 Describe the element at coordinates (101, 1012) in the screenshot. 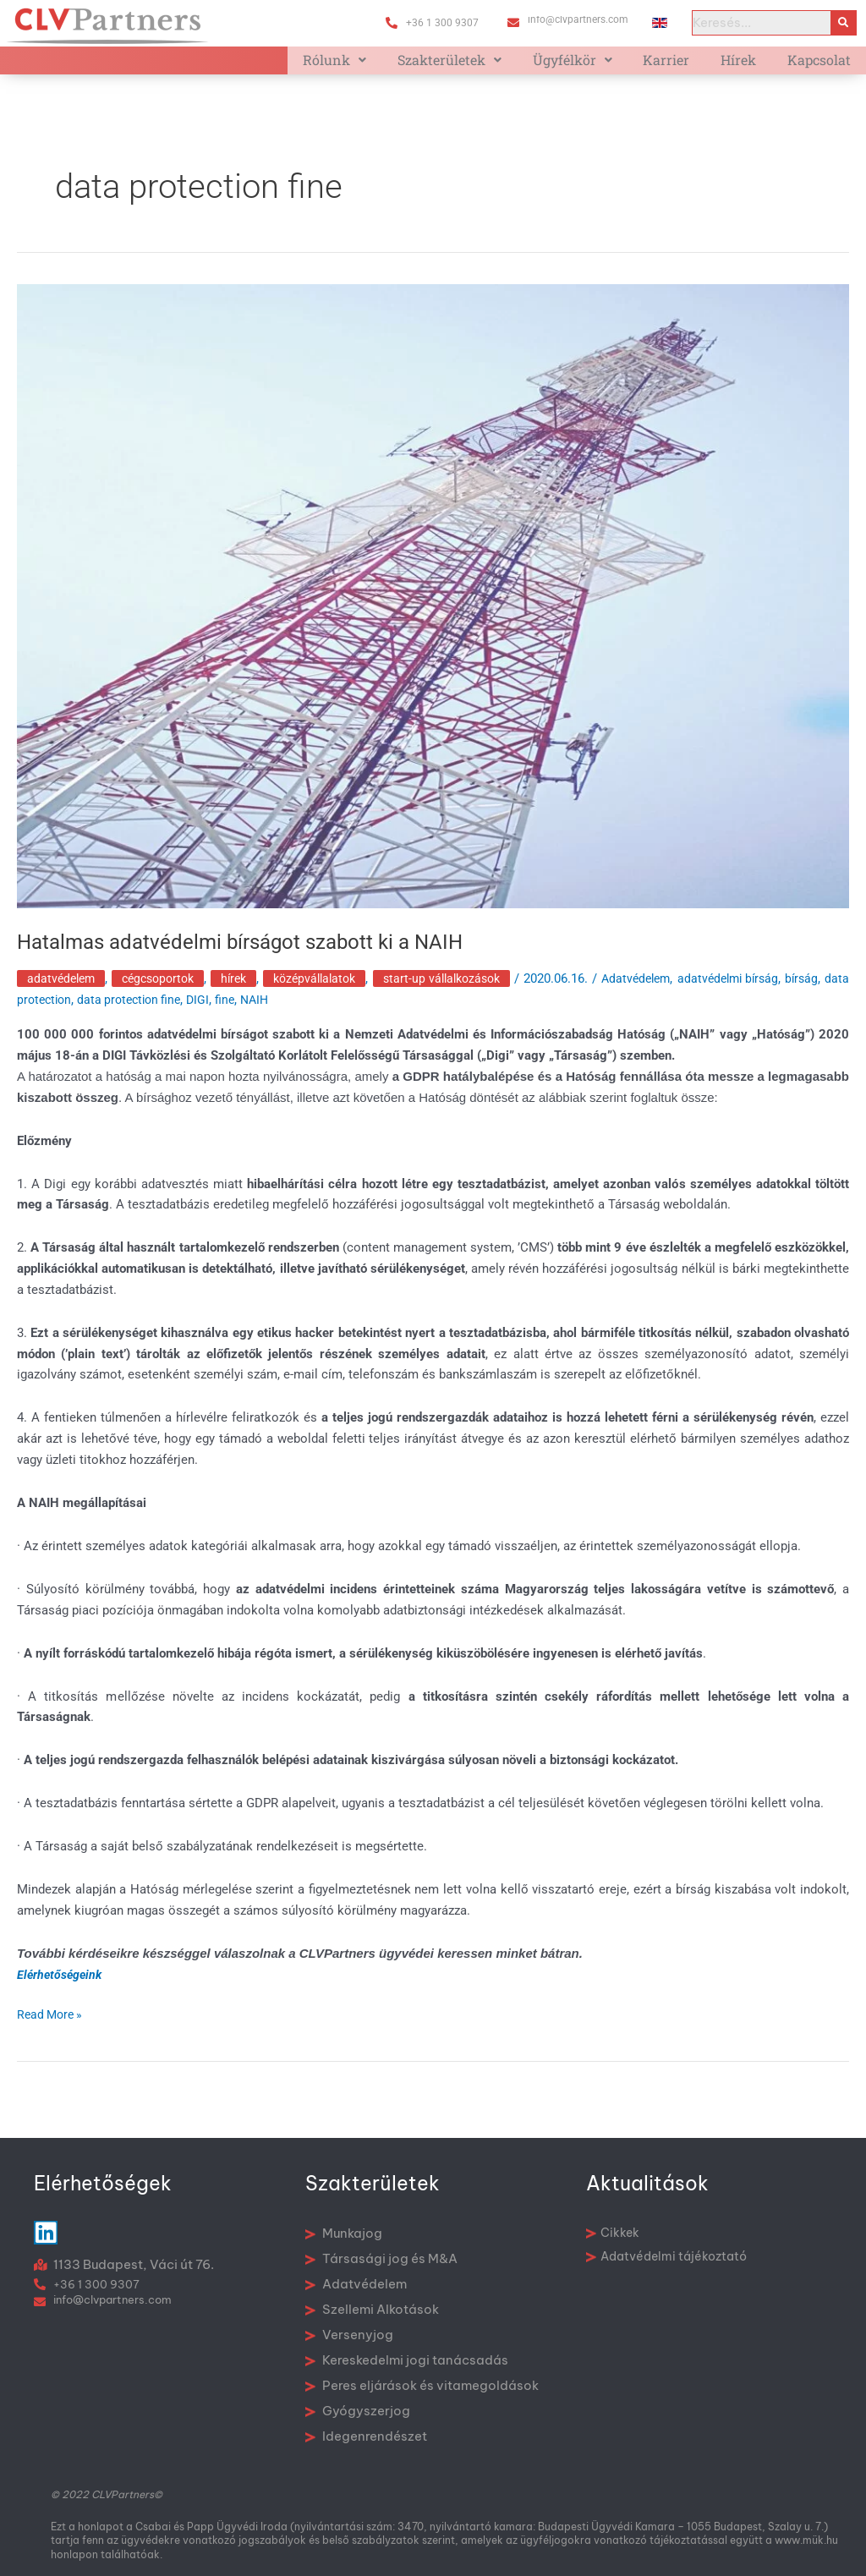

I see `data protection` at that location.